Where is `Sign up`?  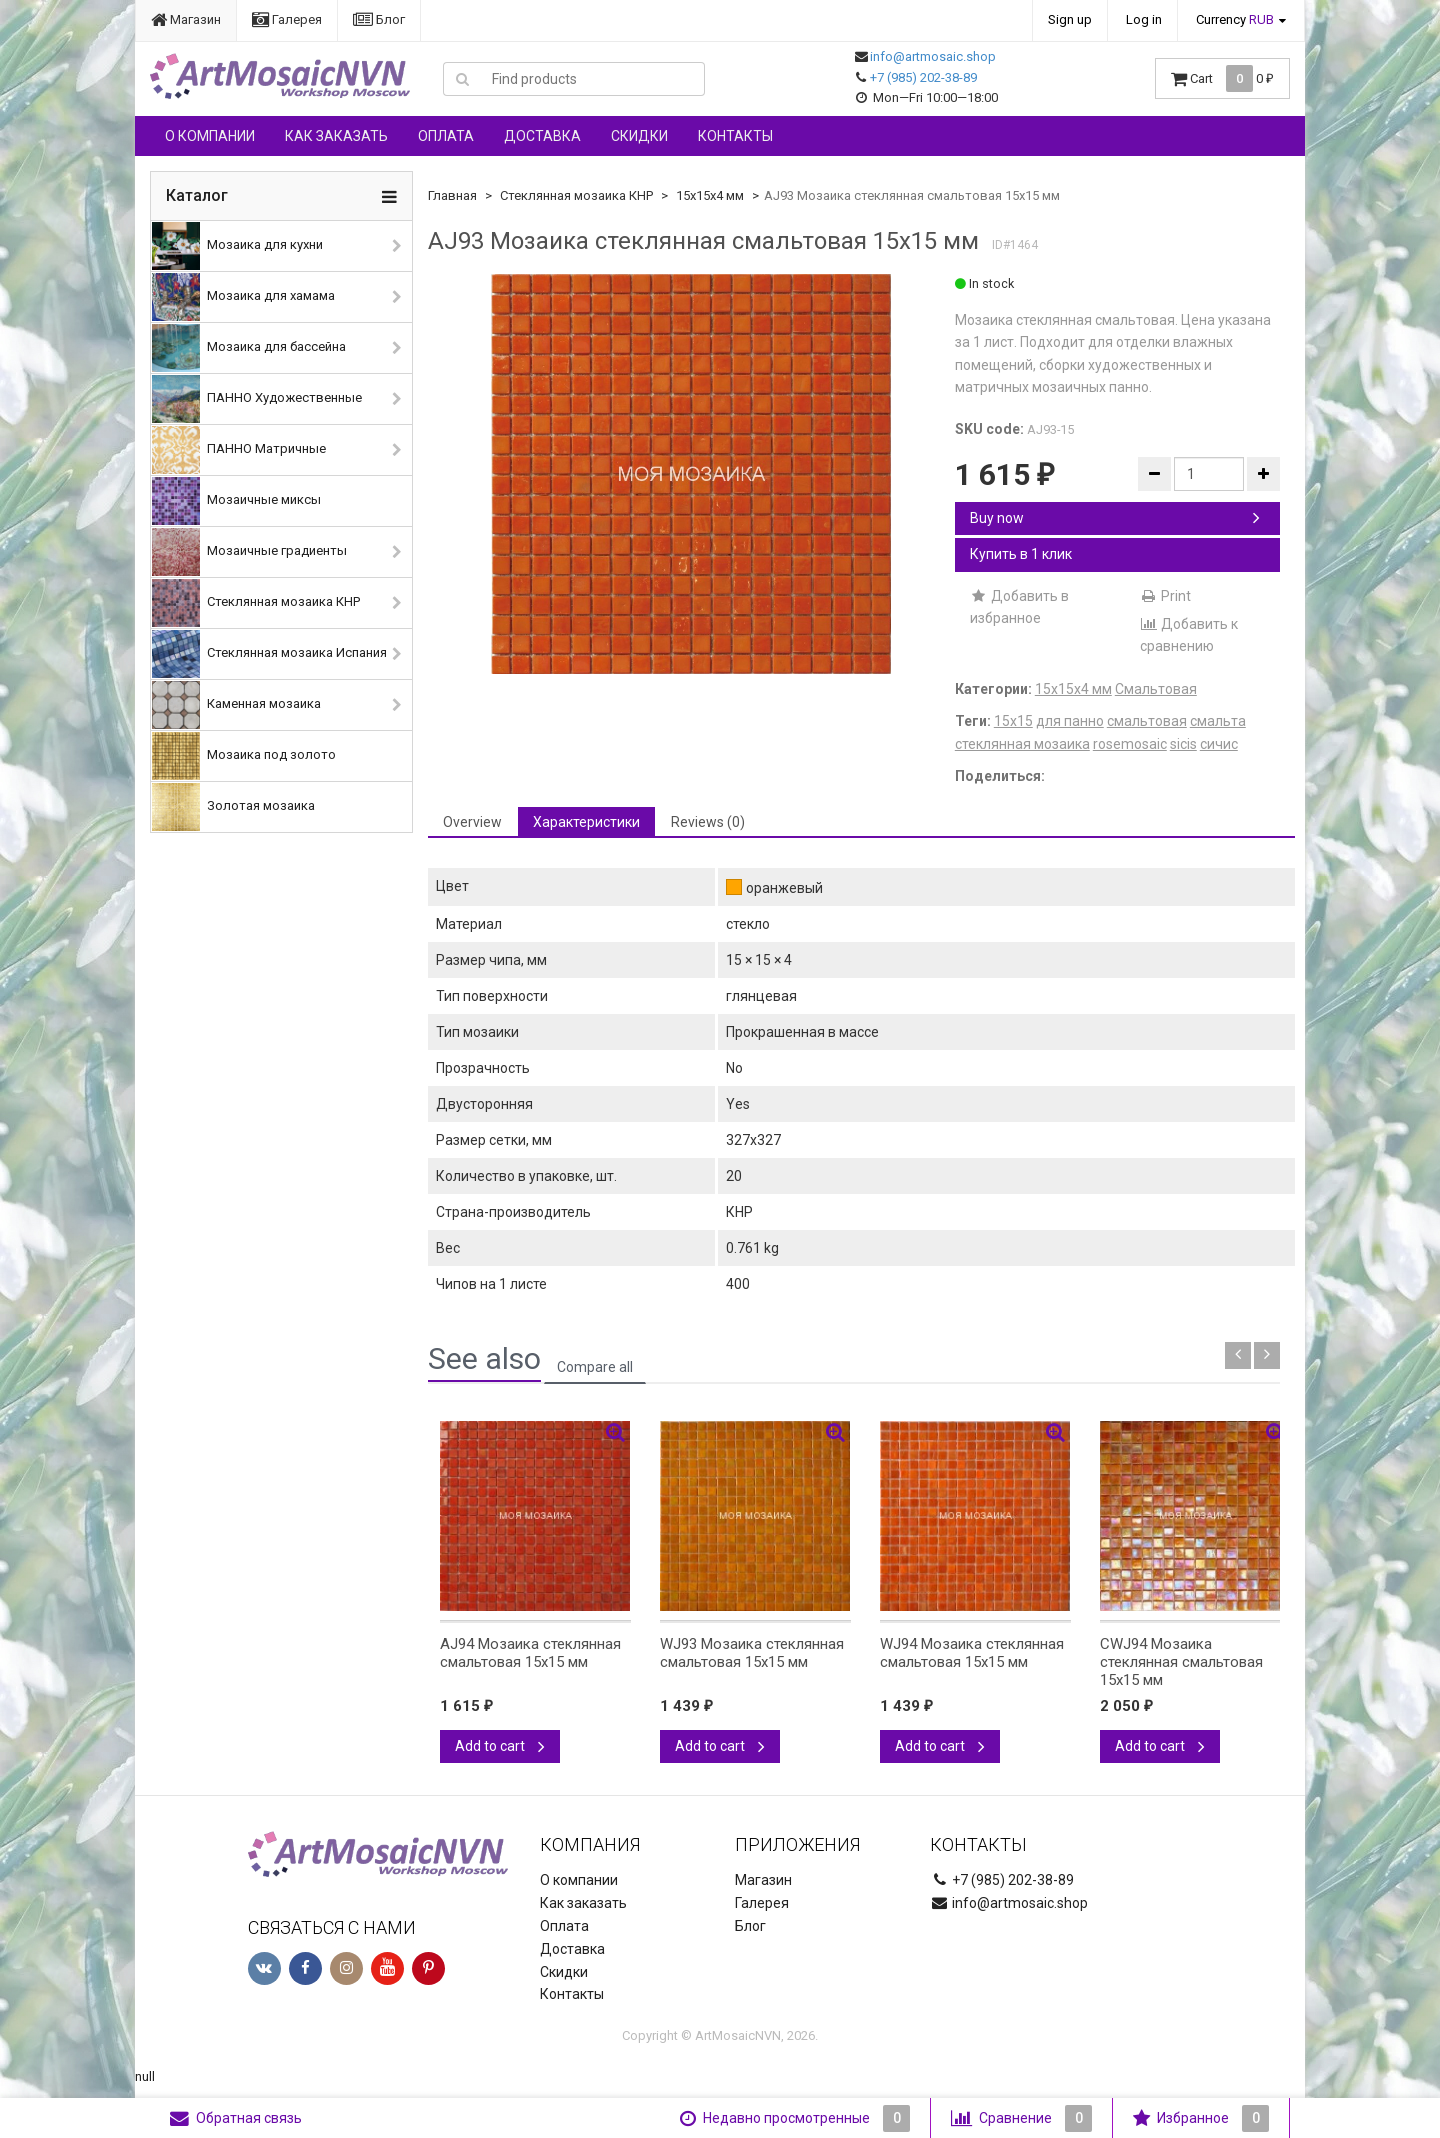 Sign up is located at coordinates (1070, 19).